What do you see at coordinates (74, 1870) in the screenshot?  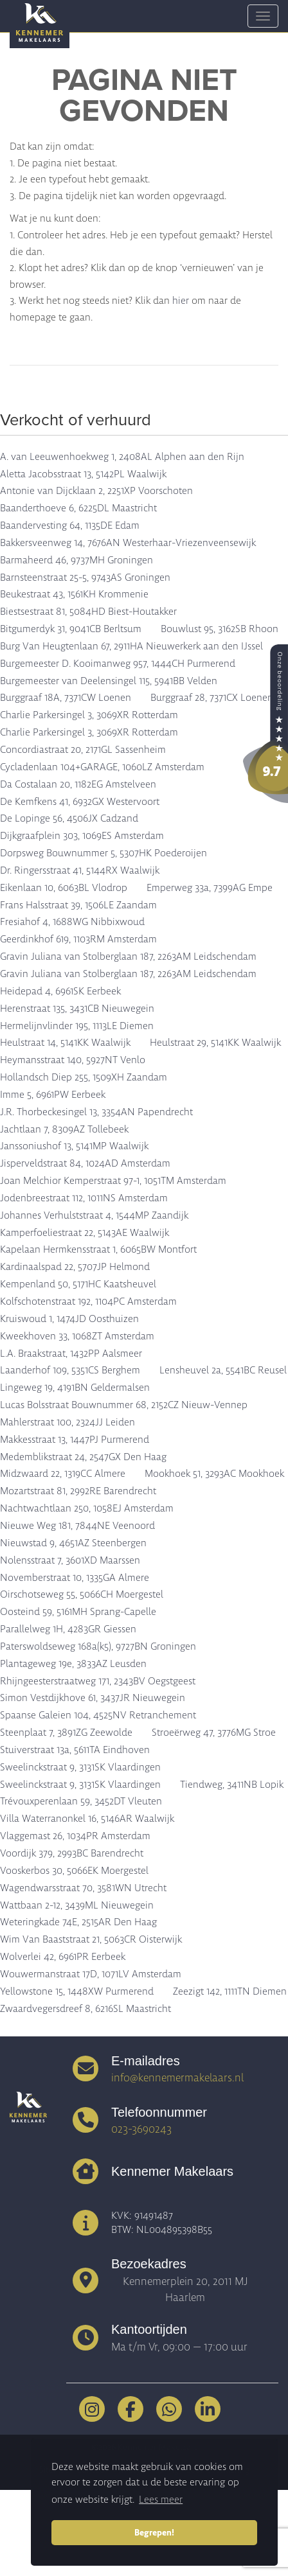 I see `Vooskerbos 30, 5066EK Moergestel` at bounding box center [74, 1870].